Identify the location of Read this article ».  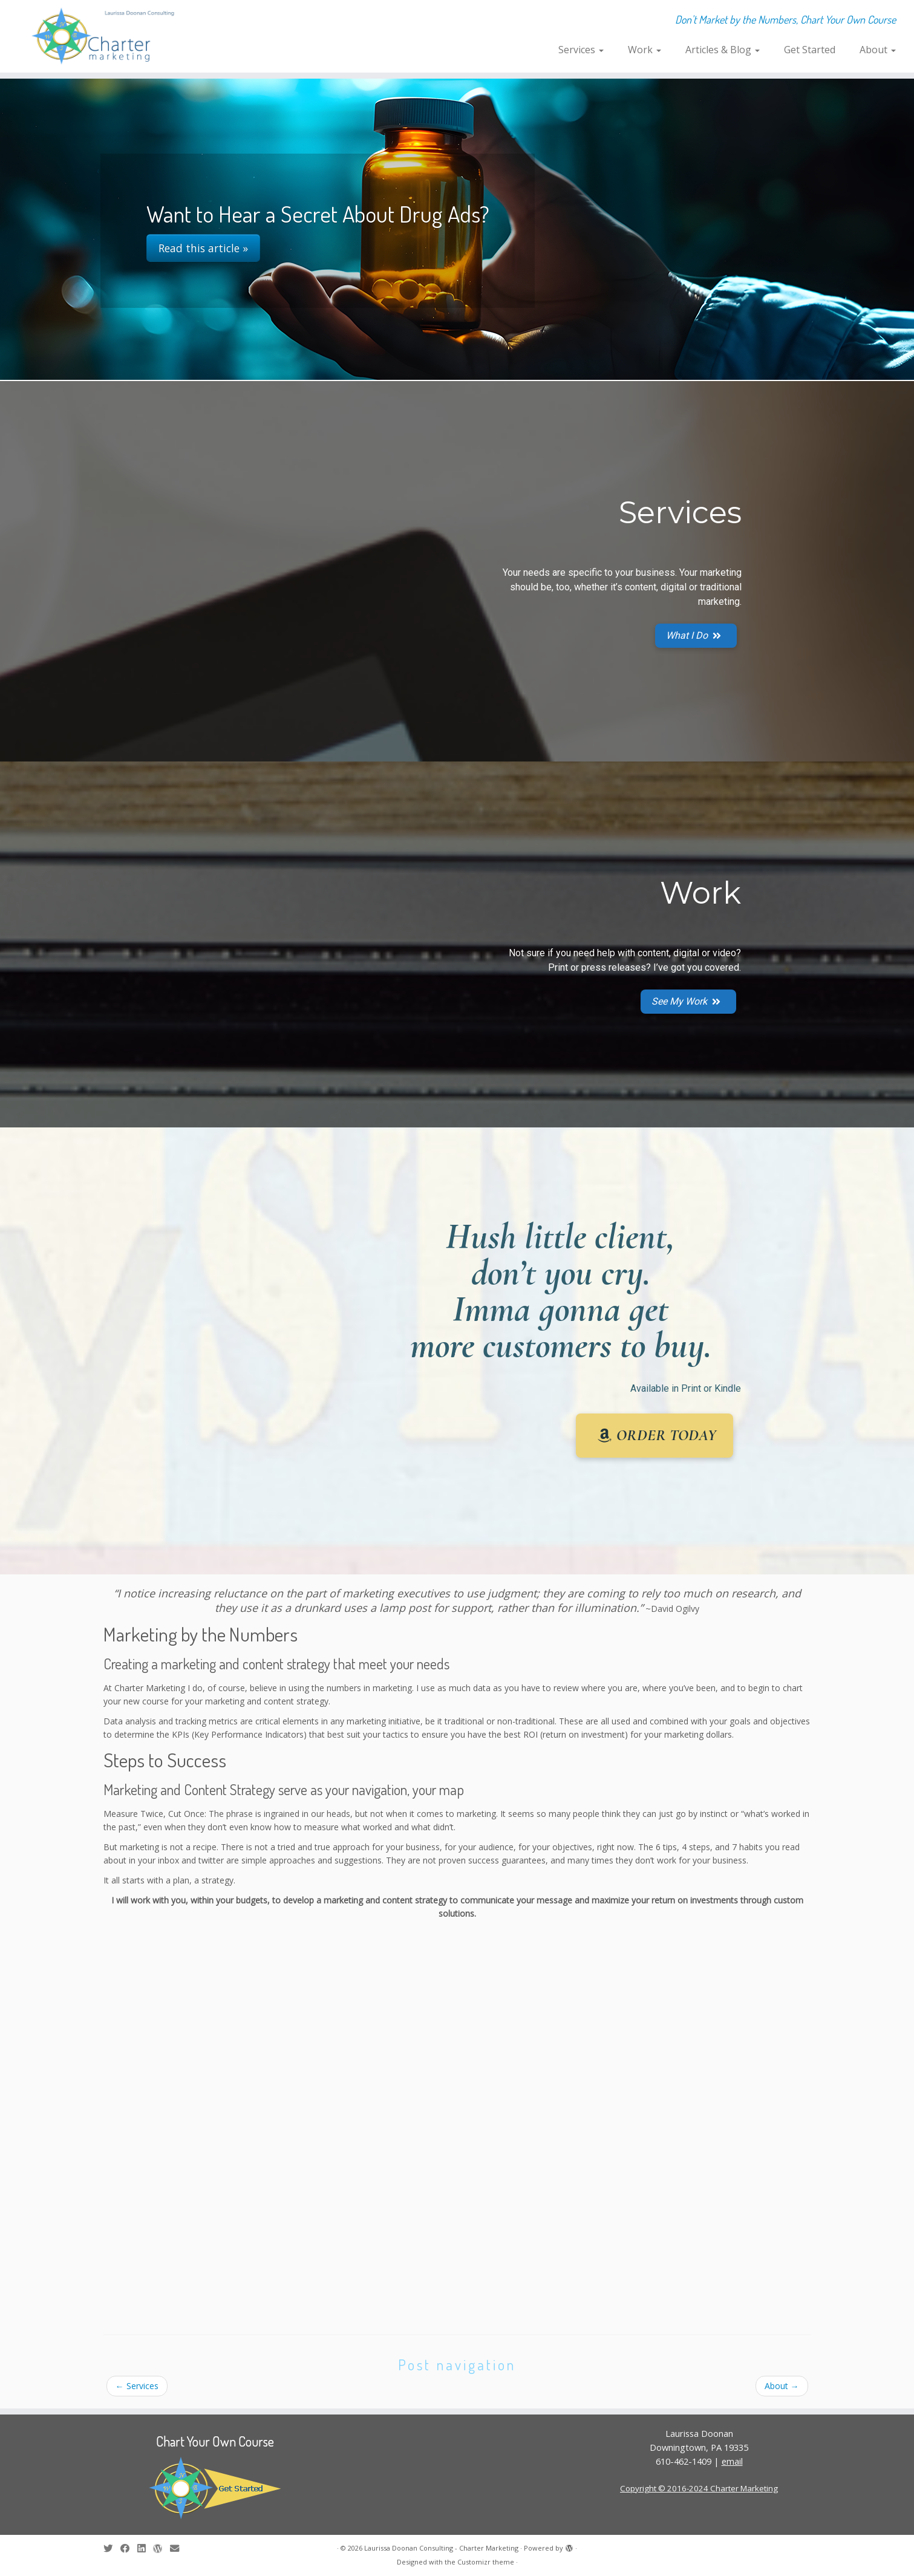
(203, 248).